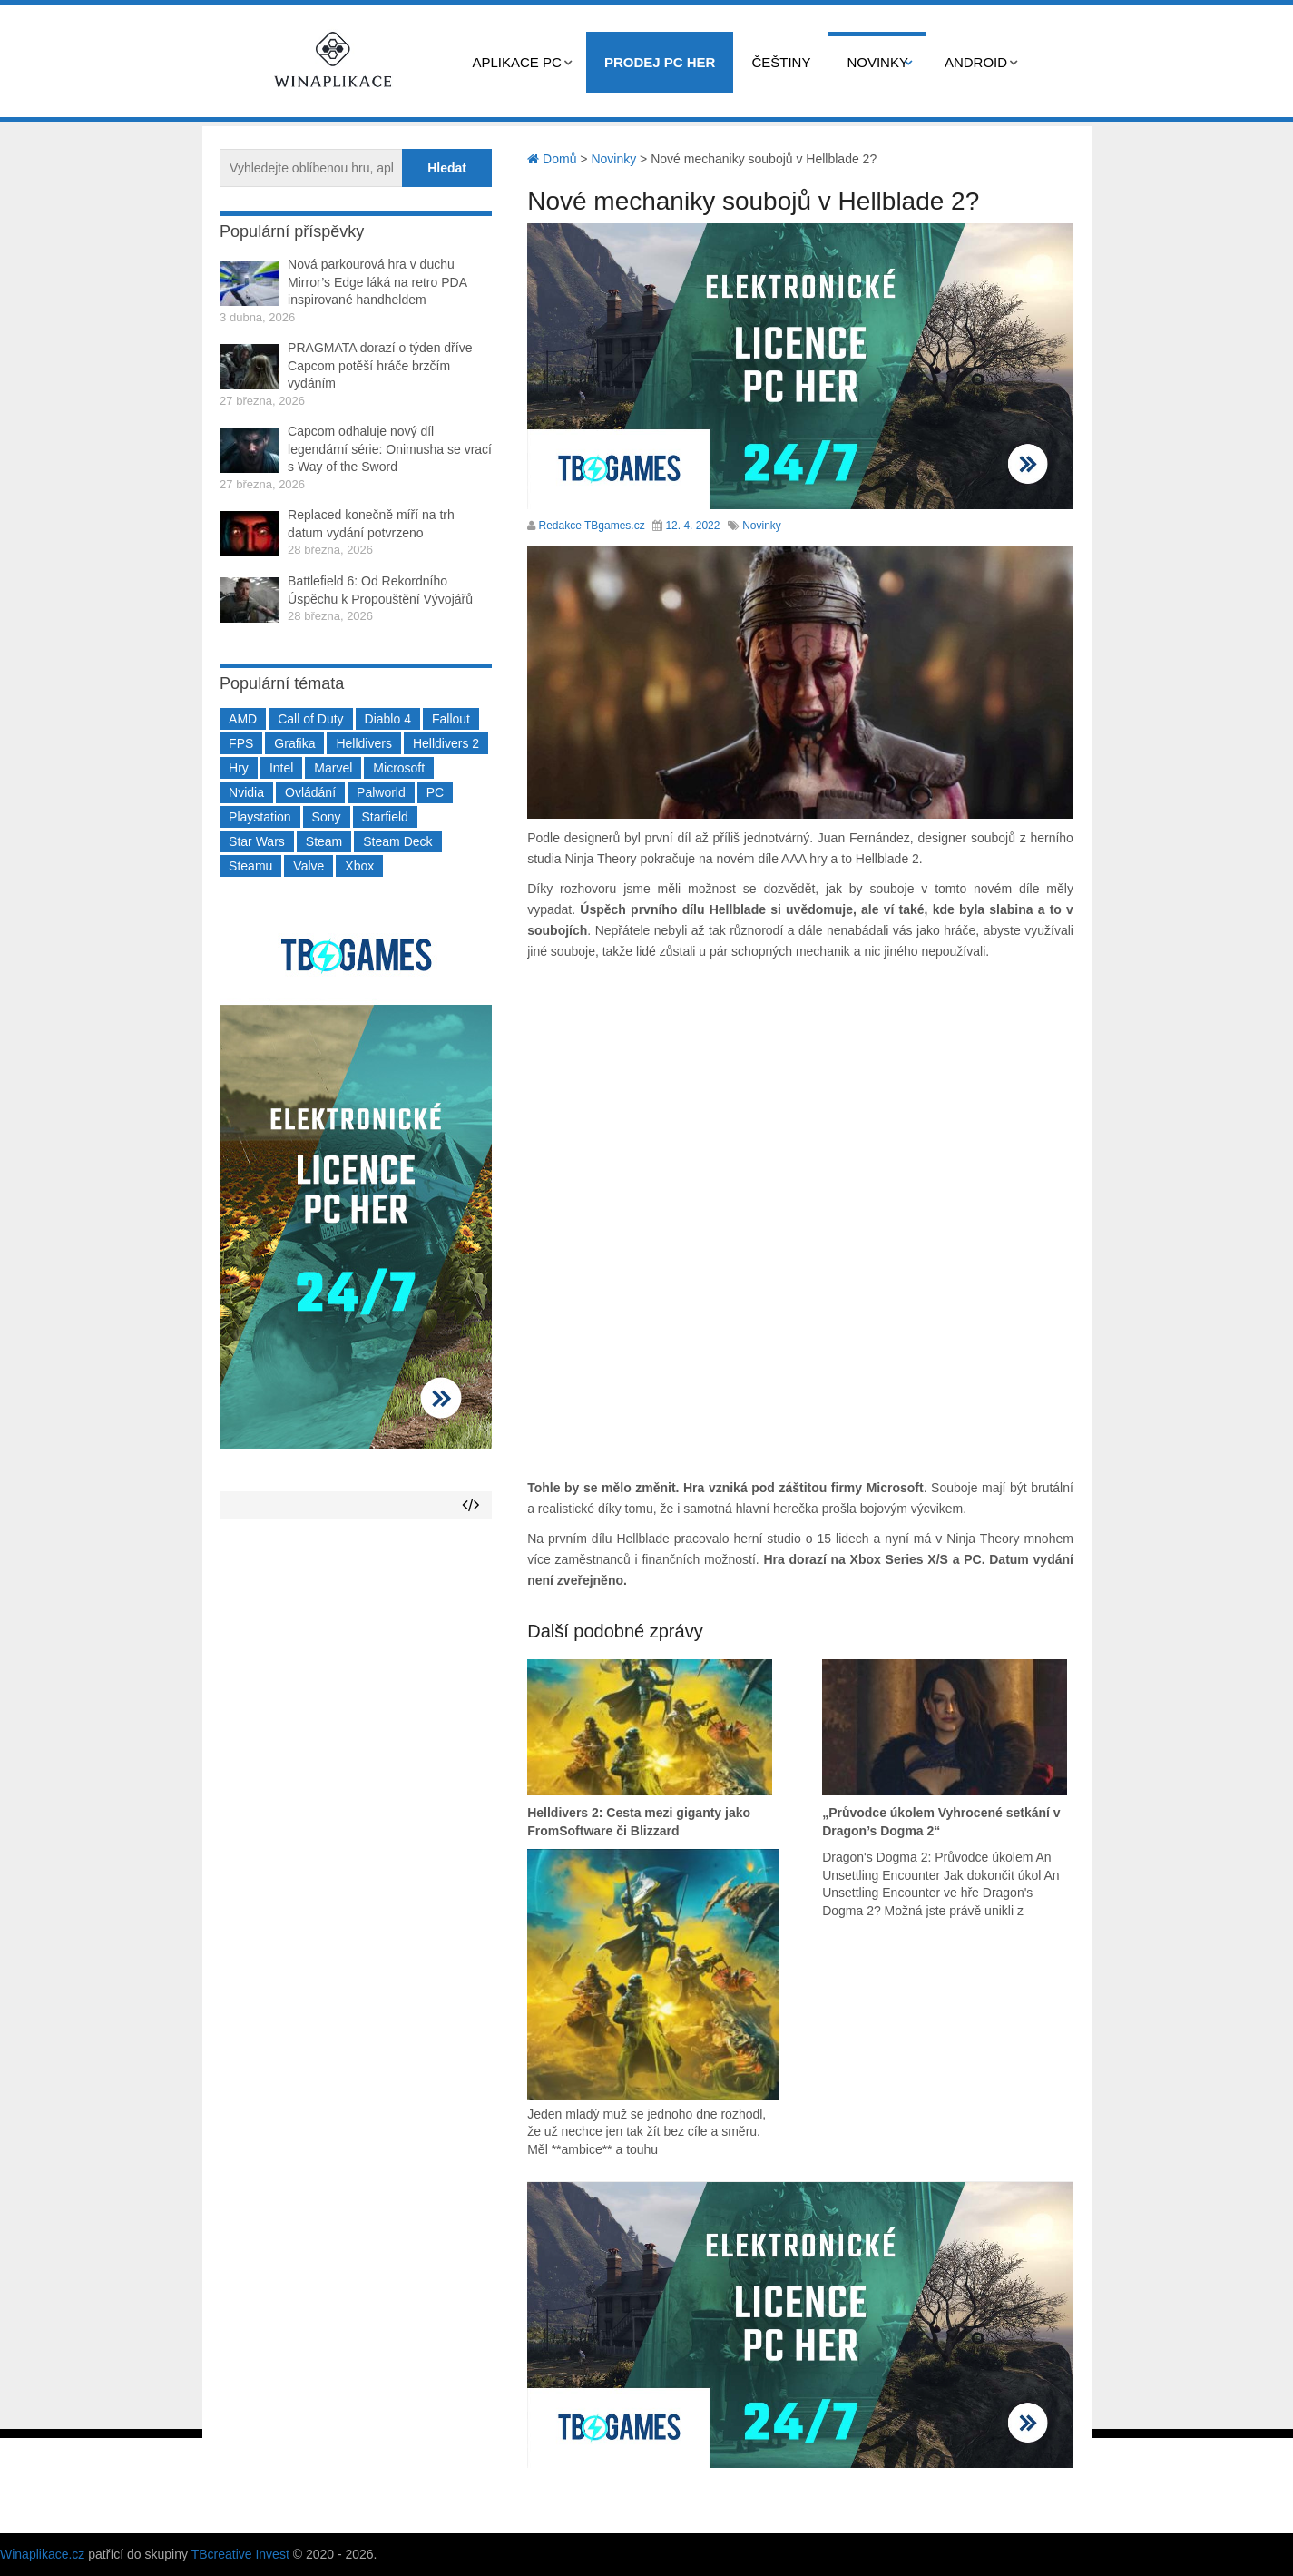 This screenshot has width=1293, height=2576. Describe the element at coordinates (780, 62) in the screenshot. I see `Češtiny` at that location.